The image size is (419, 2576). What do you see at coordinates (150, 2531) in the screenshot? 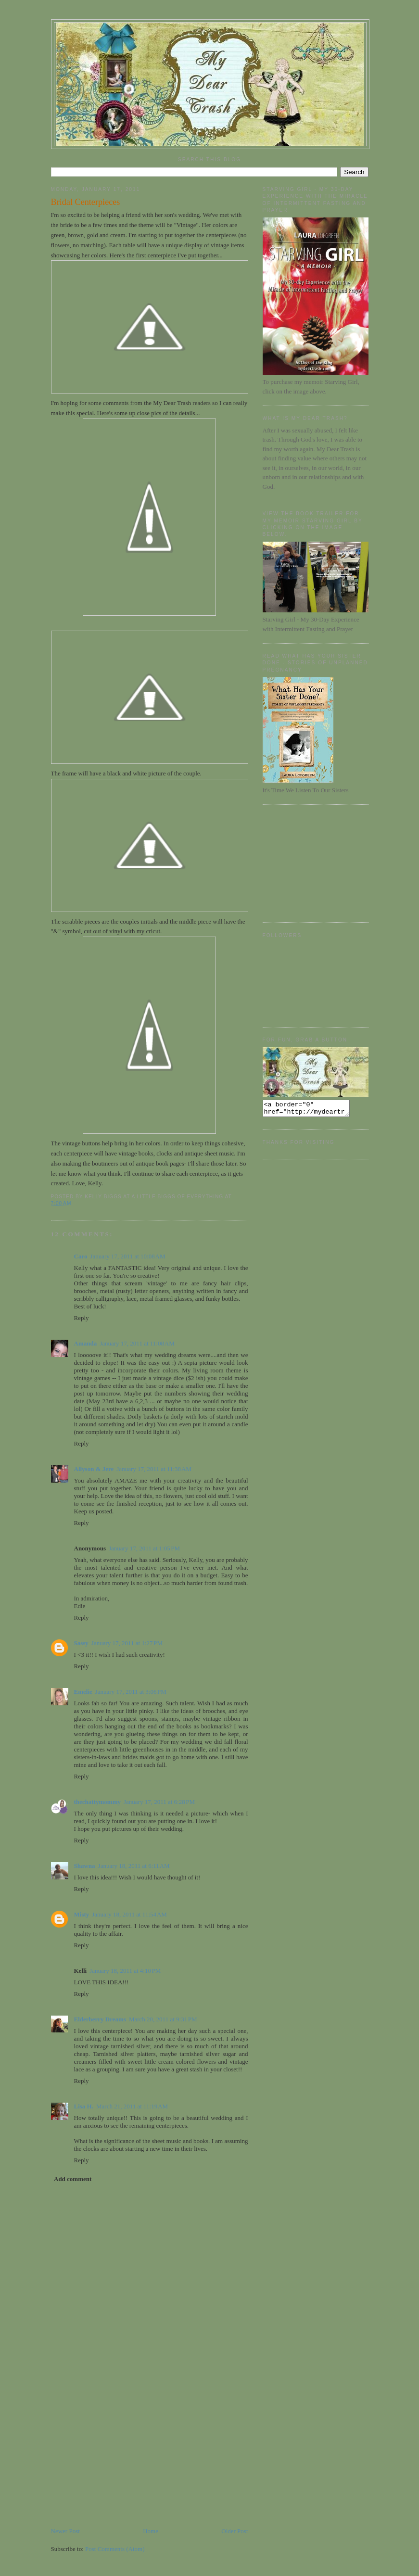
I see `Home` at bounding box center [150, 2531].